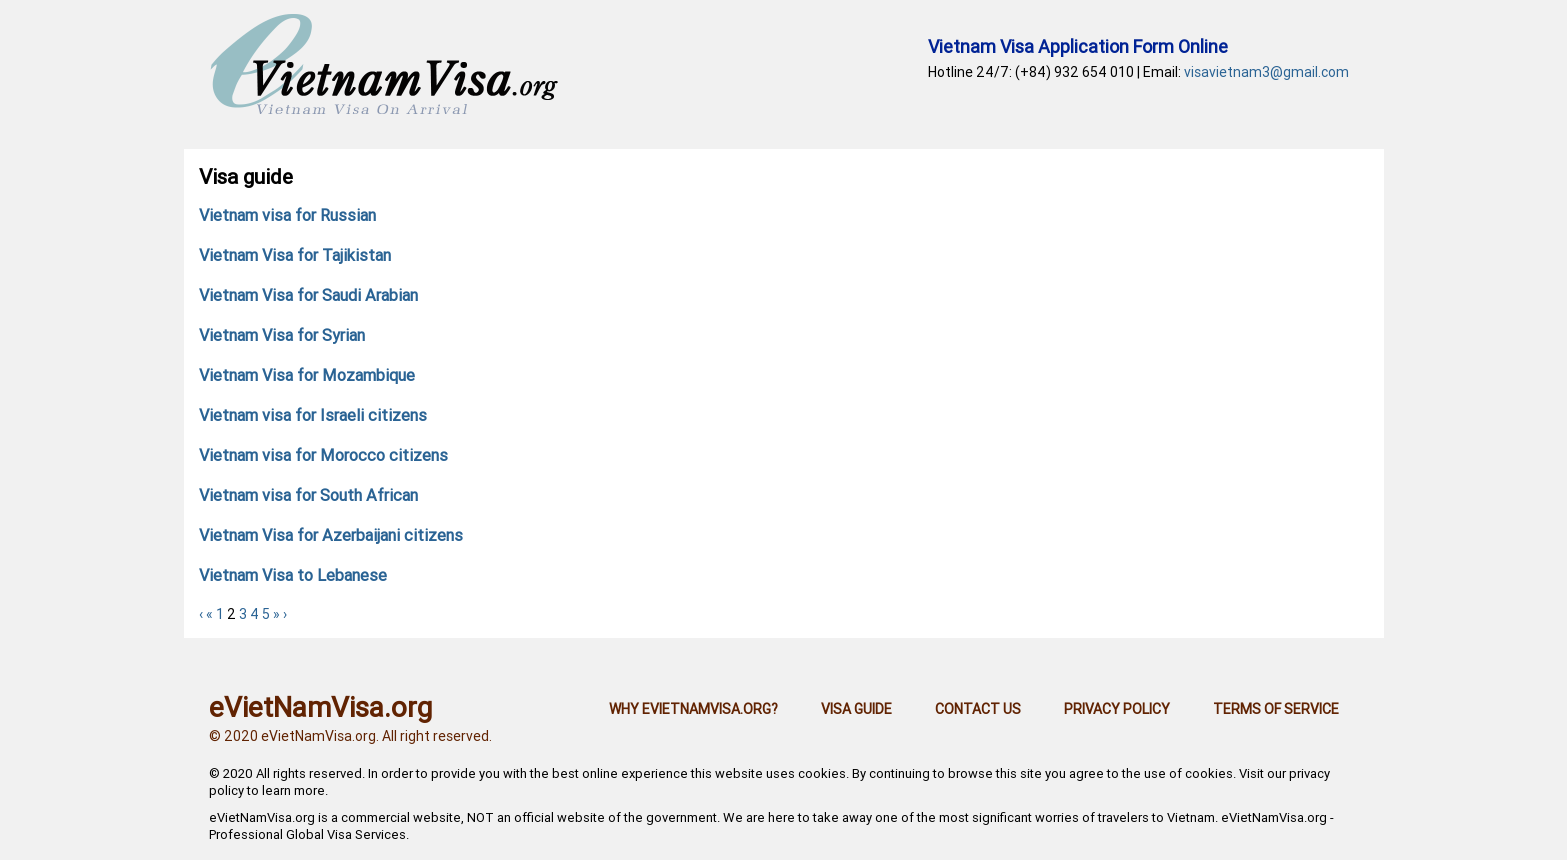 This screenshot has height=860, width=1567. I want to click on Terms of Service, so click(1276, 709).